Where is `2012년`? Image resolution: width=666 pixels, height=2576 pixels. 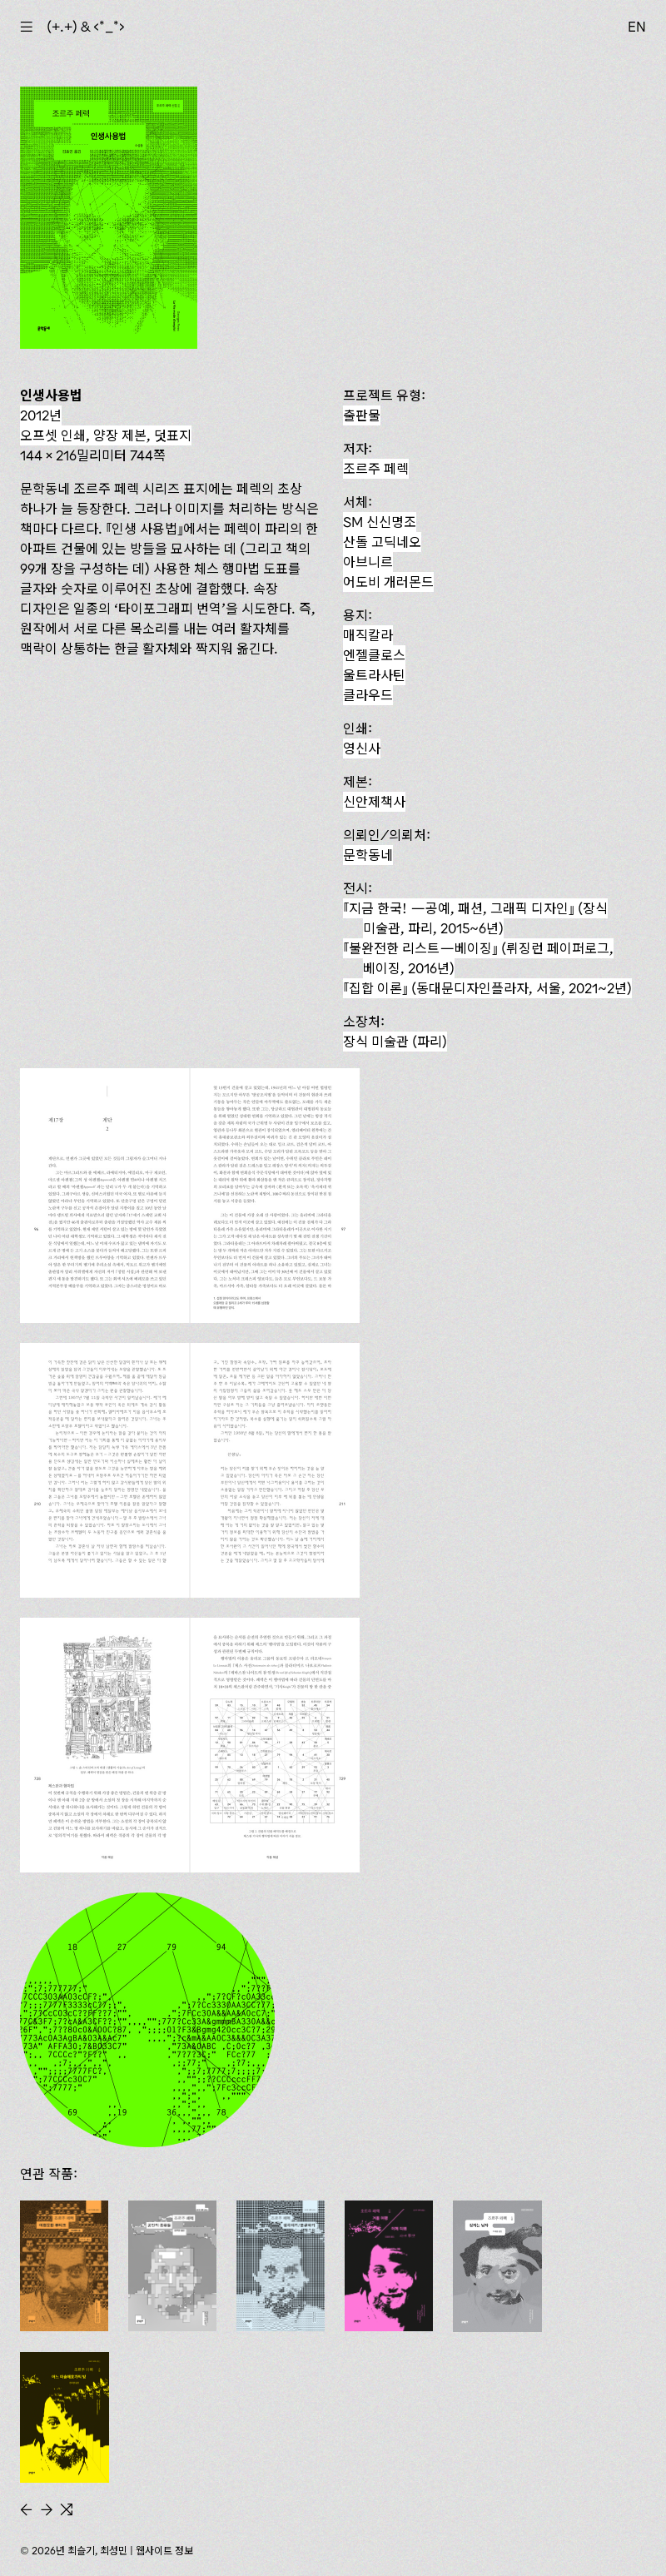 2012년 is located at coordinates (41, 415).